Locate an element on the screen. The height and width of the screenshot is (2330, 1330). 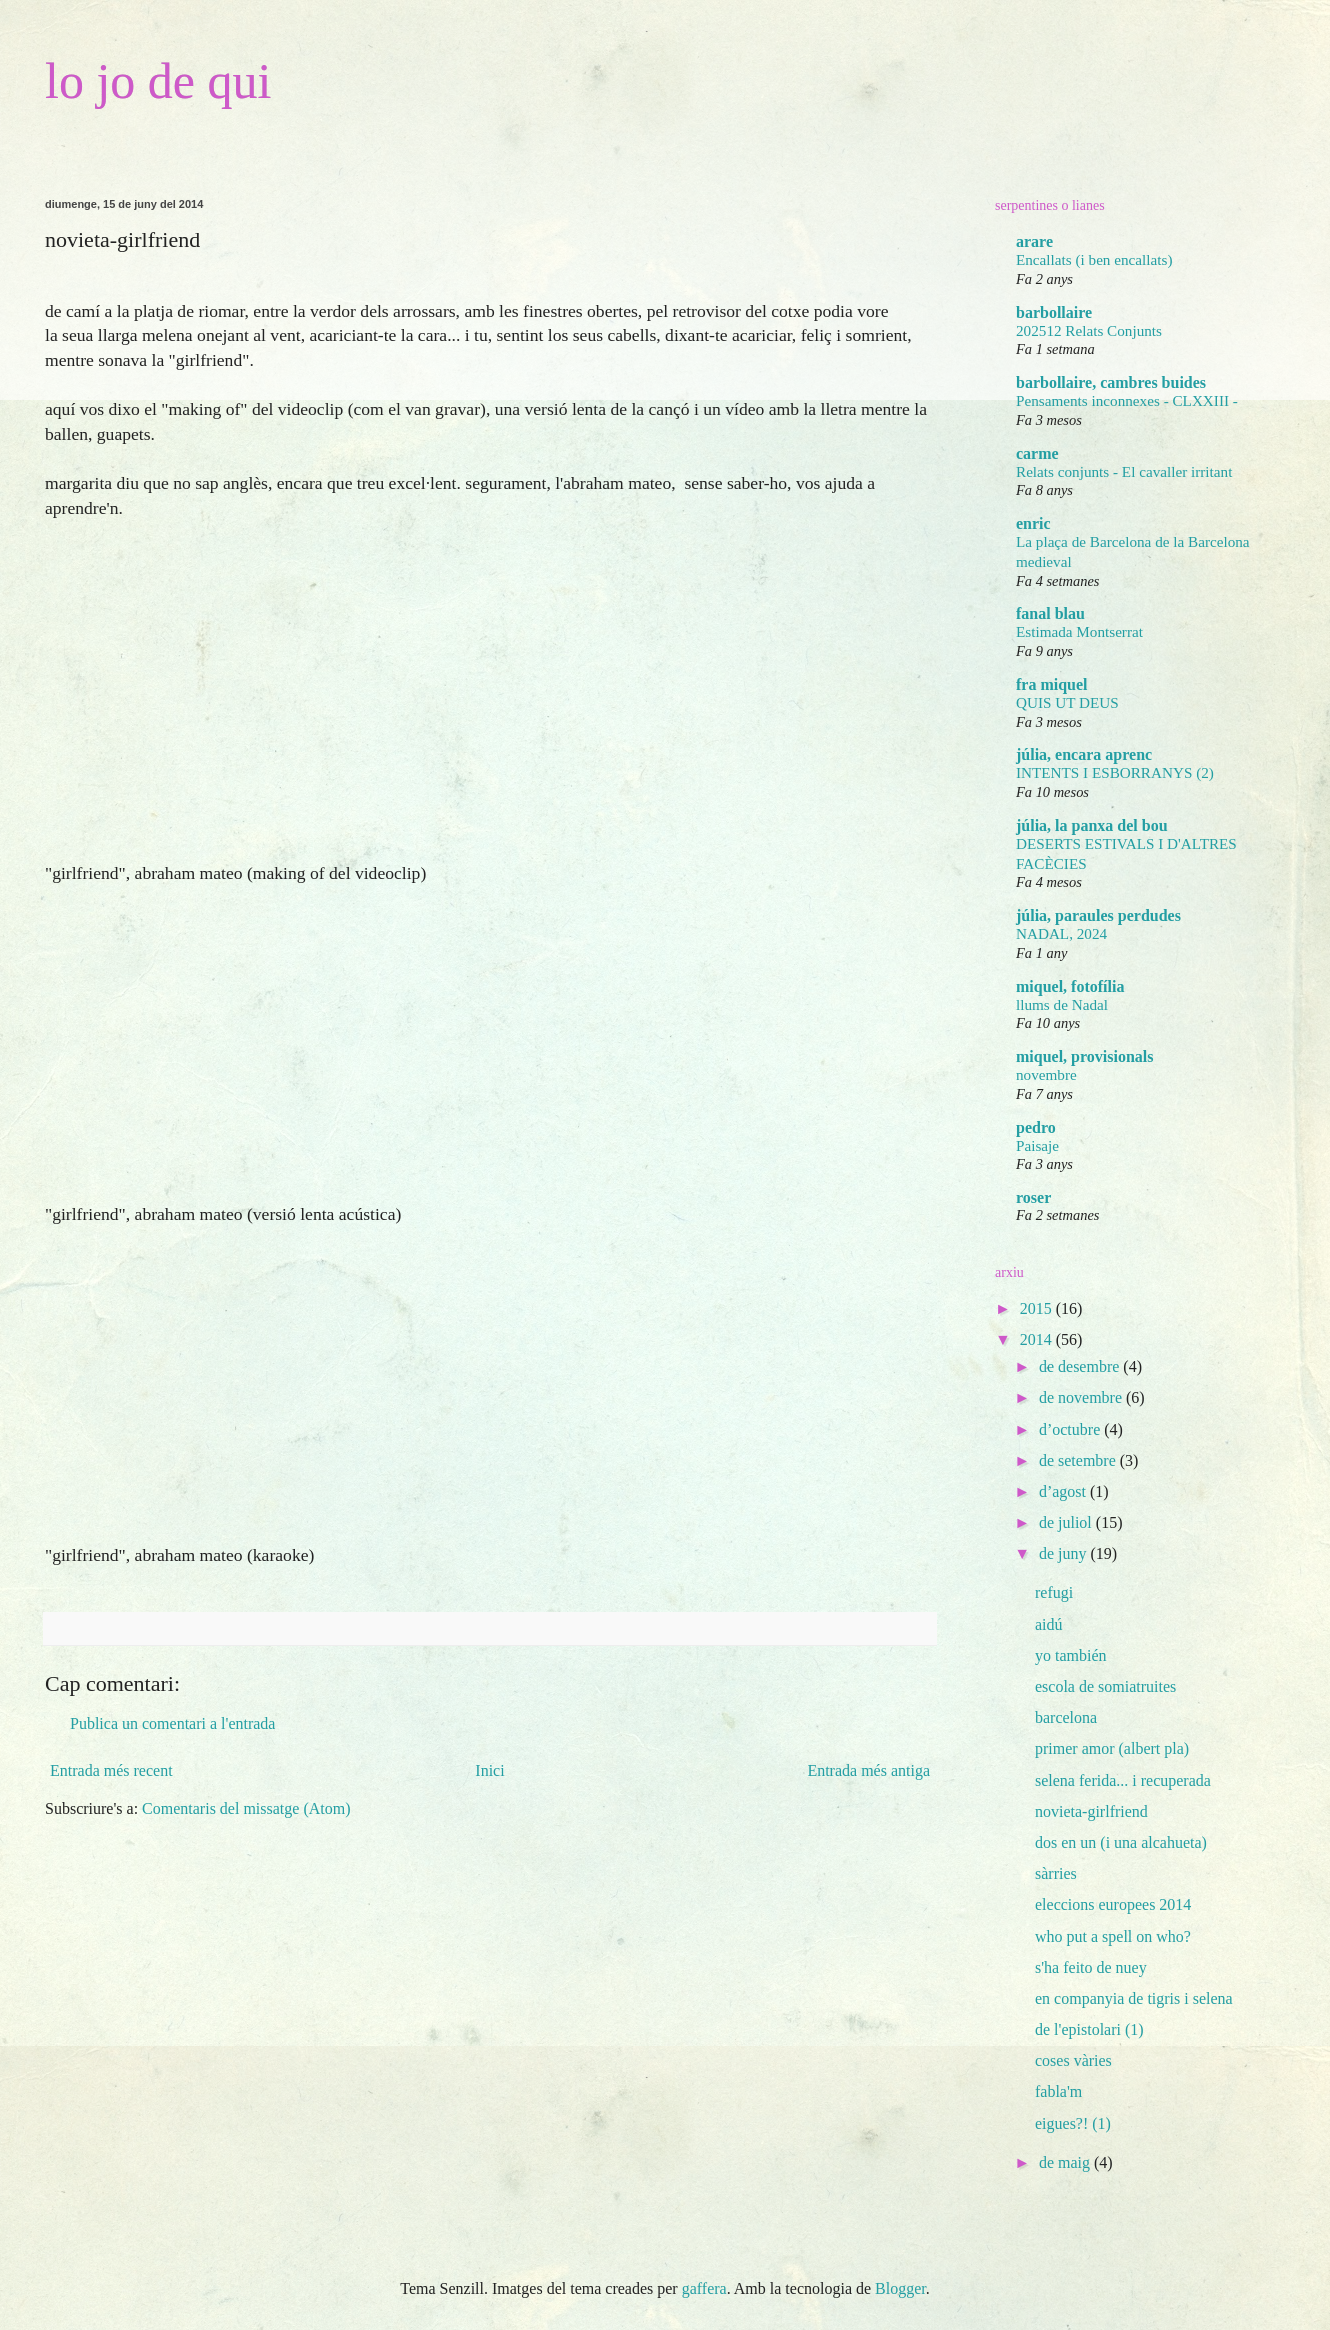
de desembre is located at coordinates (1081, 1366).